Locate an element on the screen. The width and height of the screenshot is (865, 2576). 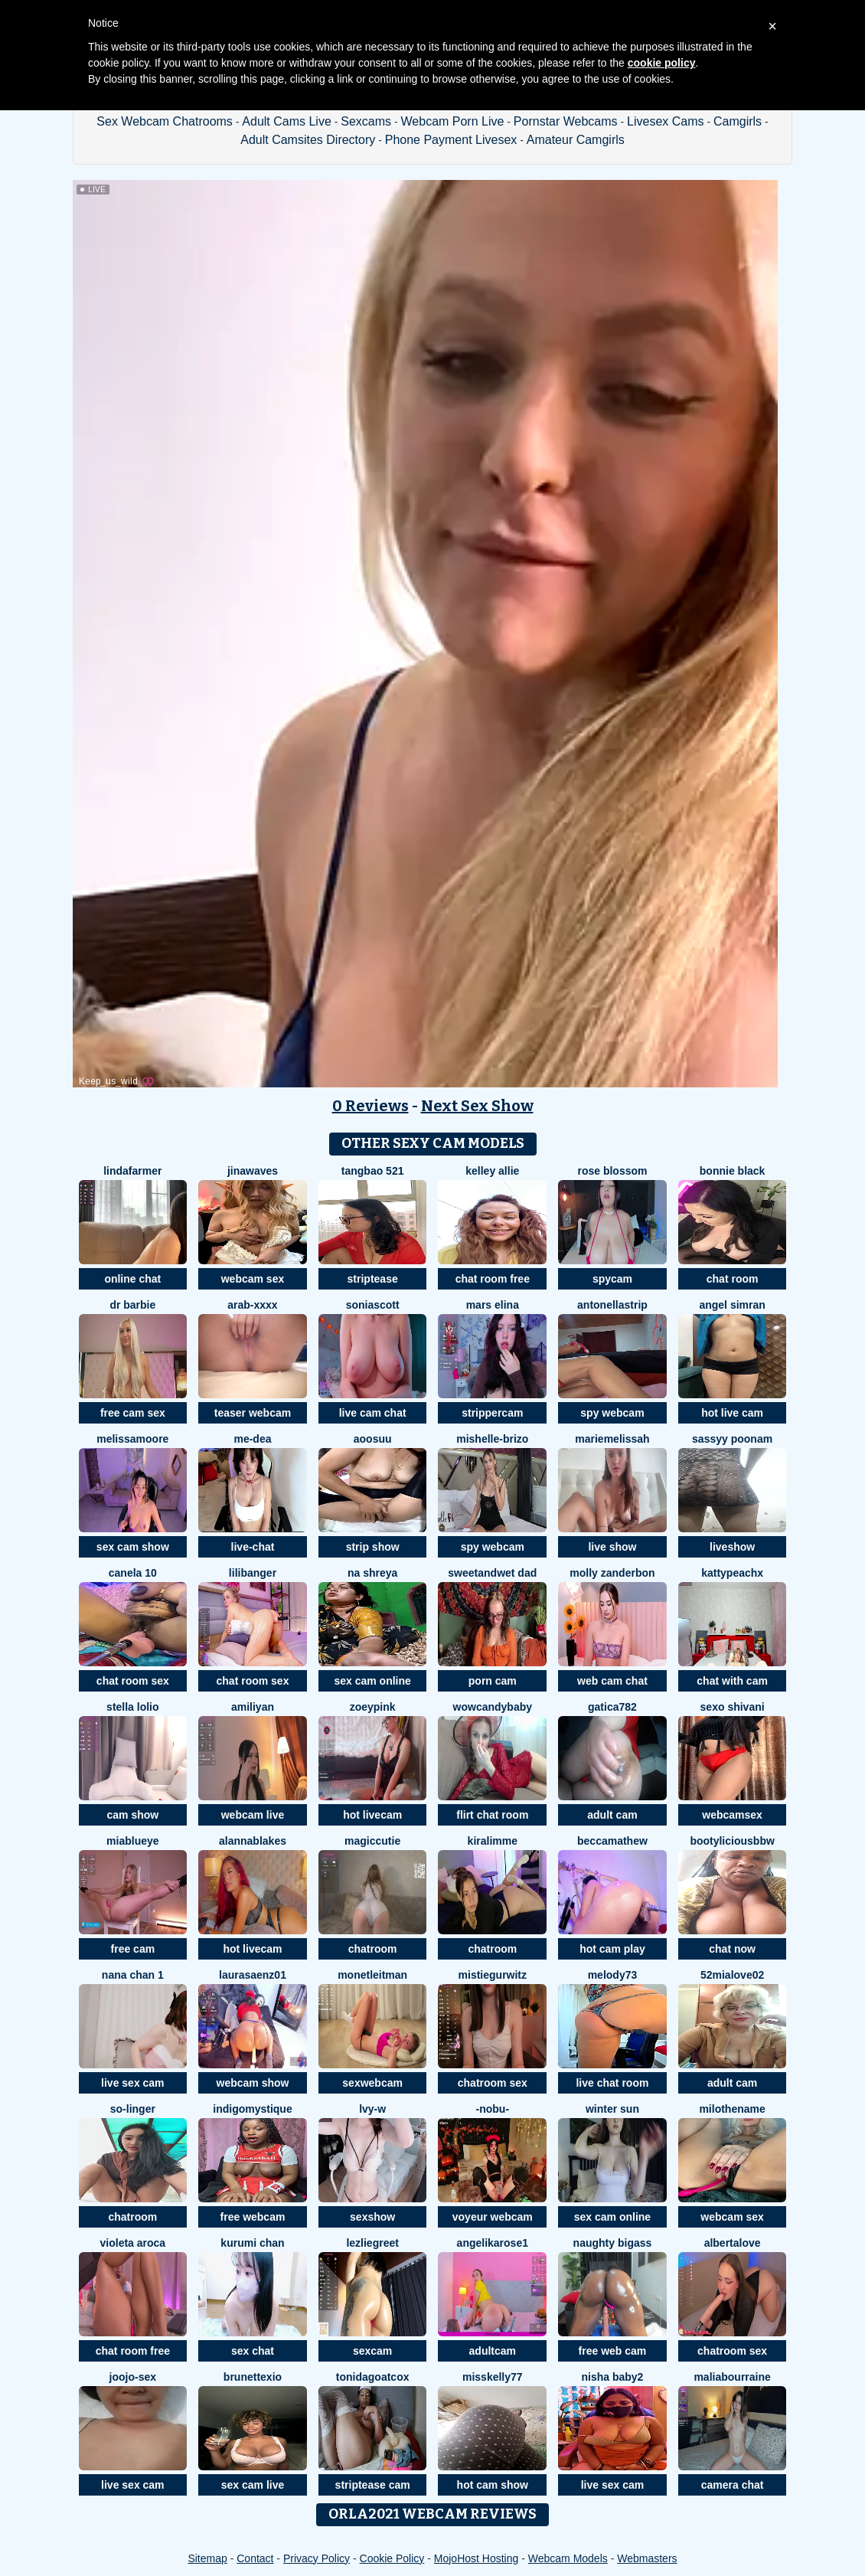
spycam is located at coordinates (612, 1279).